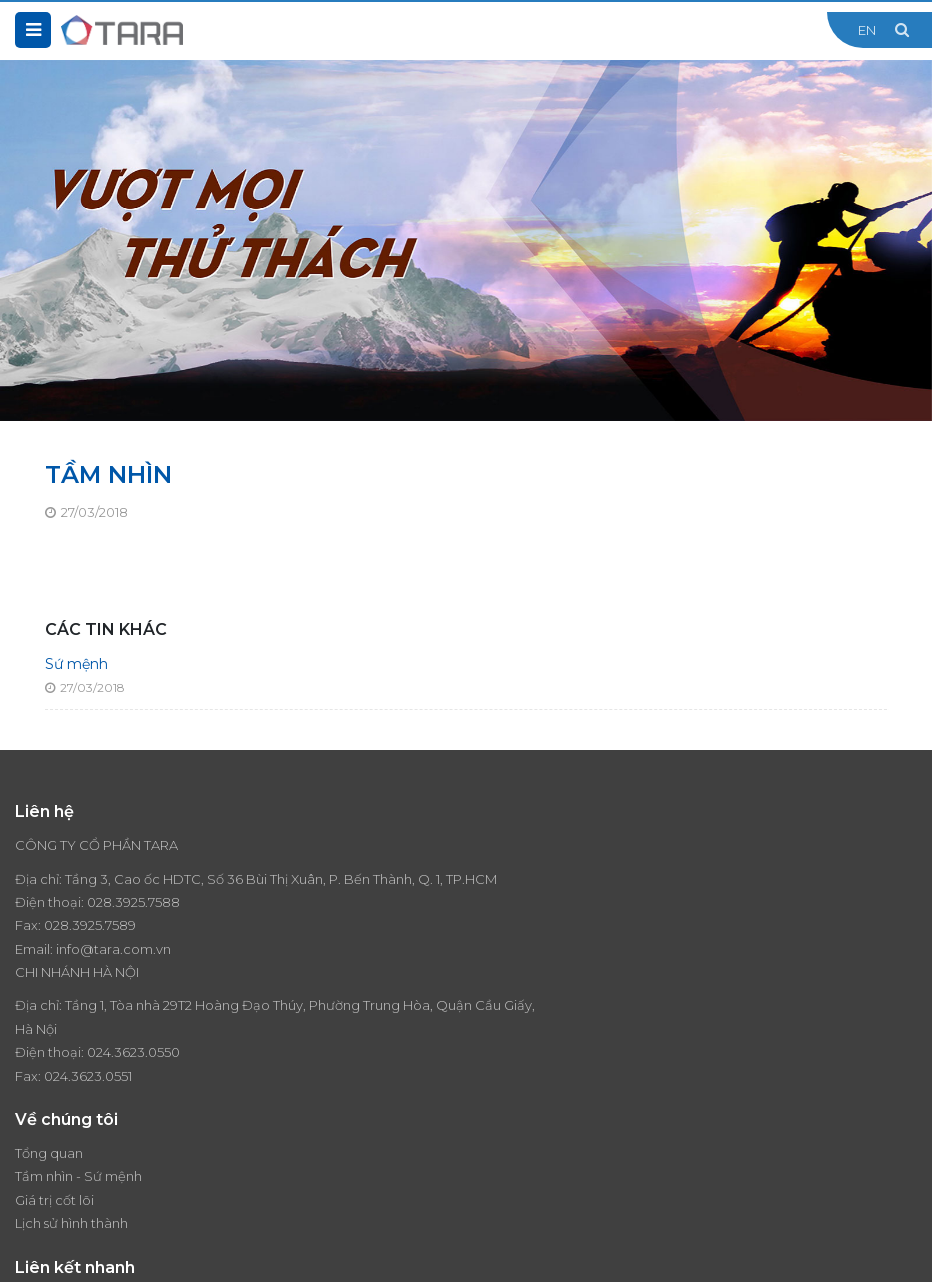  Describe the element at coordinates (76, 664) in the screenshot. I see `Sứ mệnh` at that location.